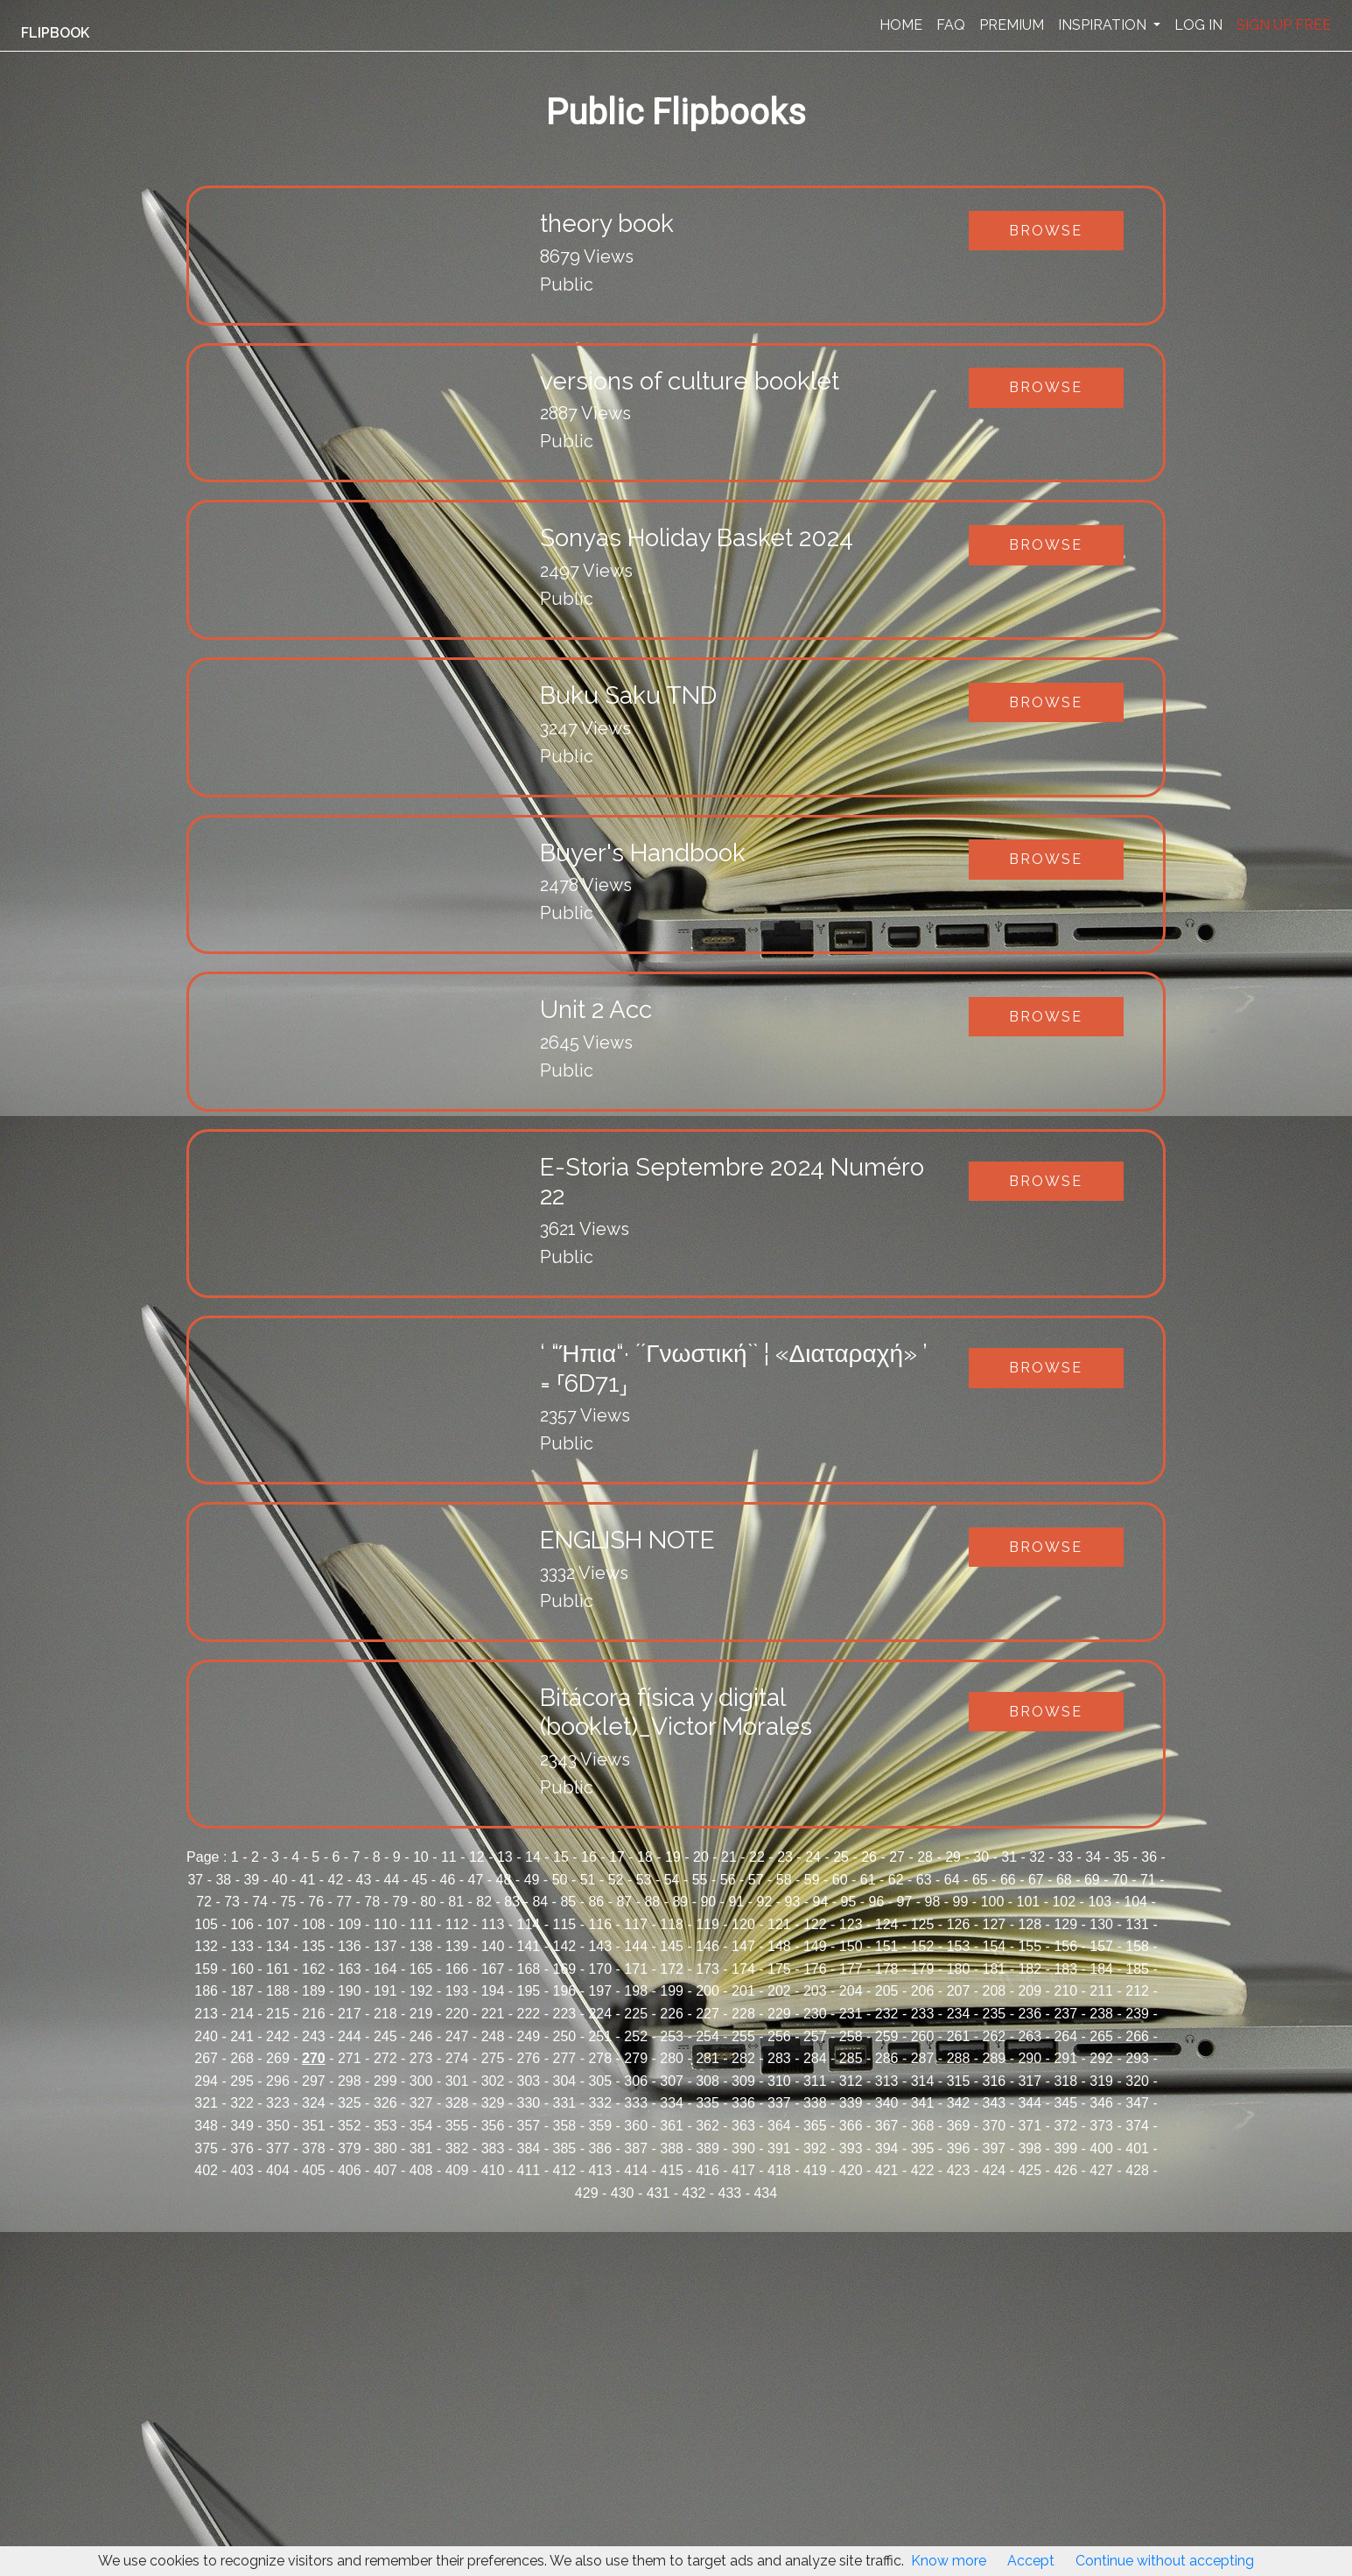  I want to click on 116, so click(600, 1924).